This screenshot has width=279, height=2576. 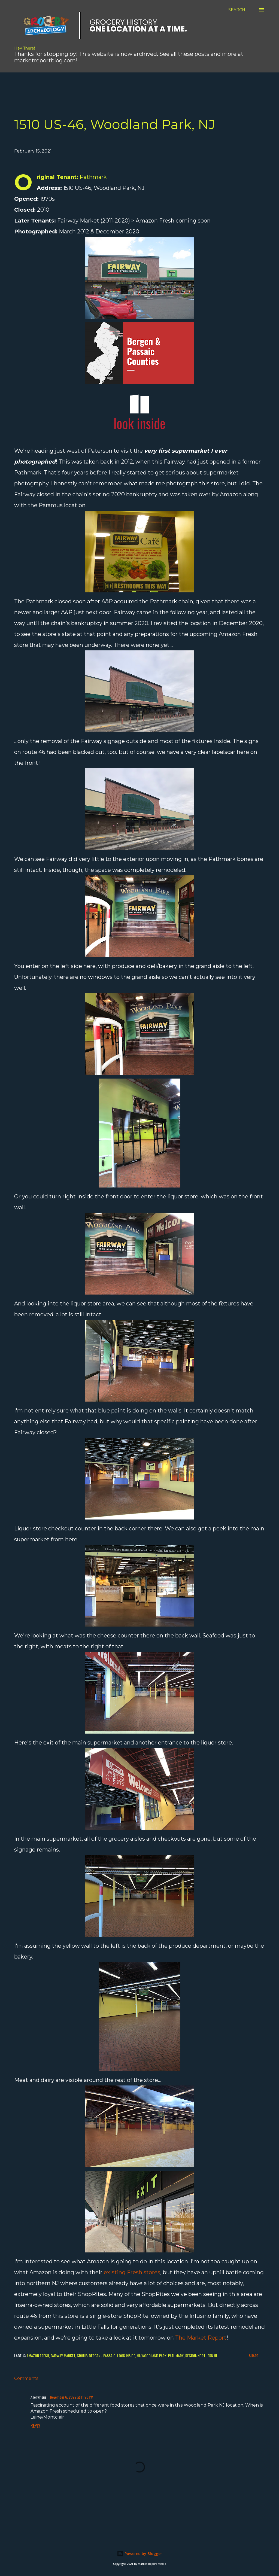 I want to click on November 6, 2022 at 11:23 PM, so click(x=71, y=2397).